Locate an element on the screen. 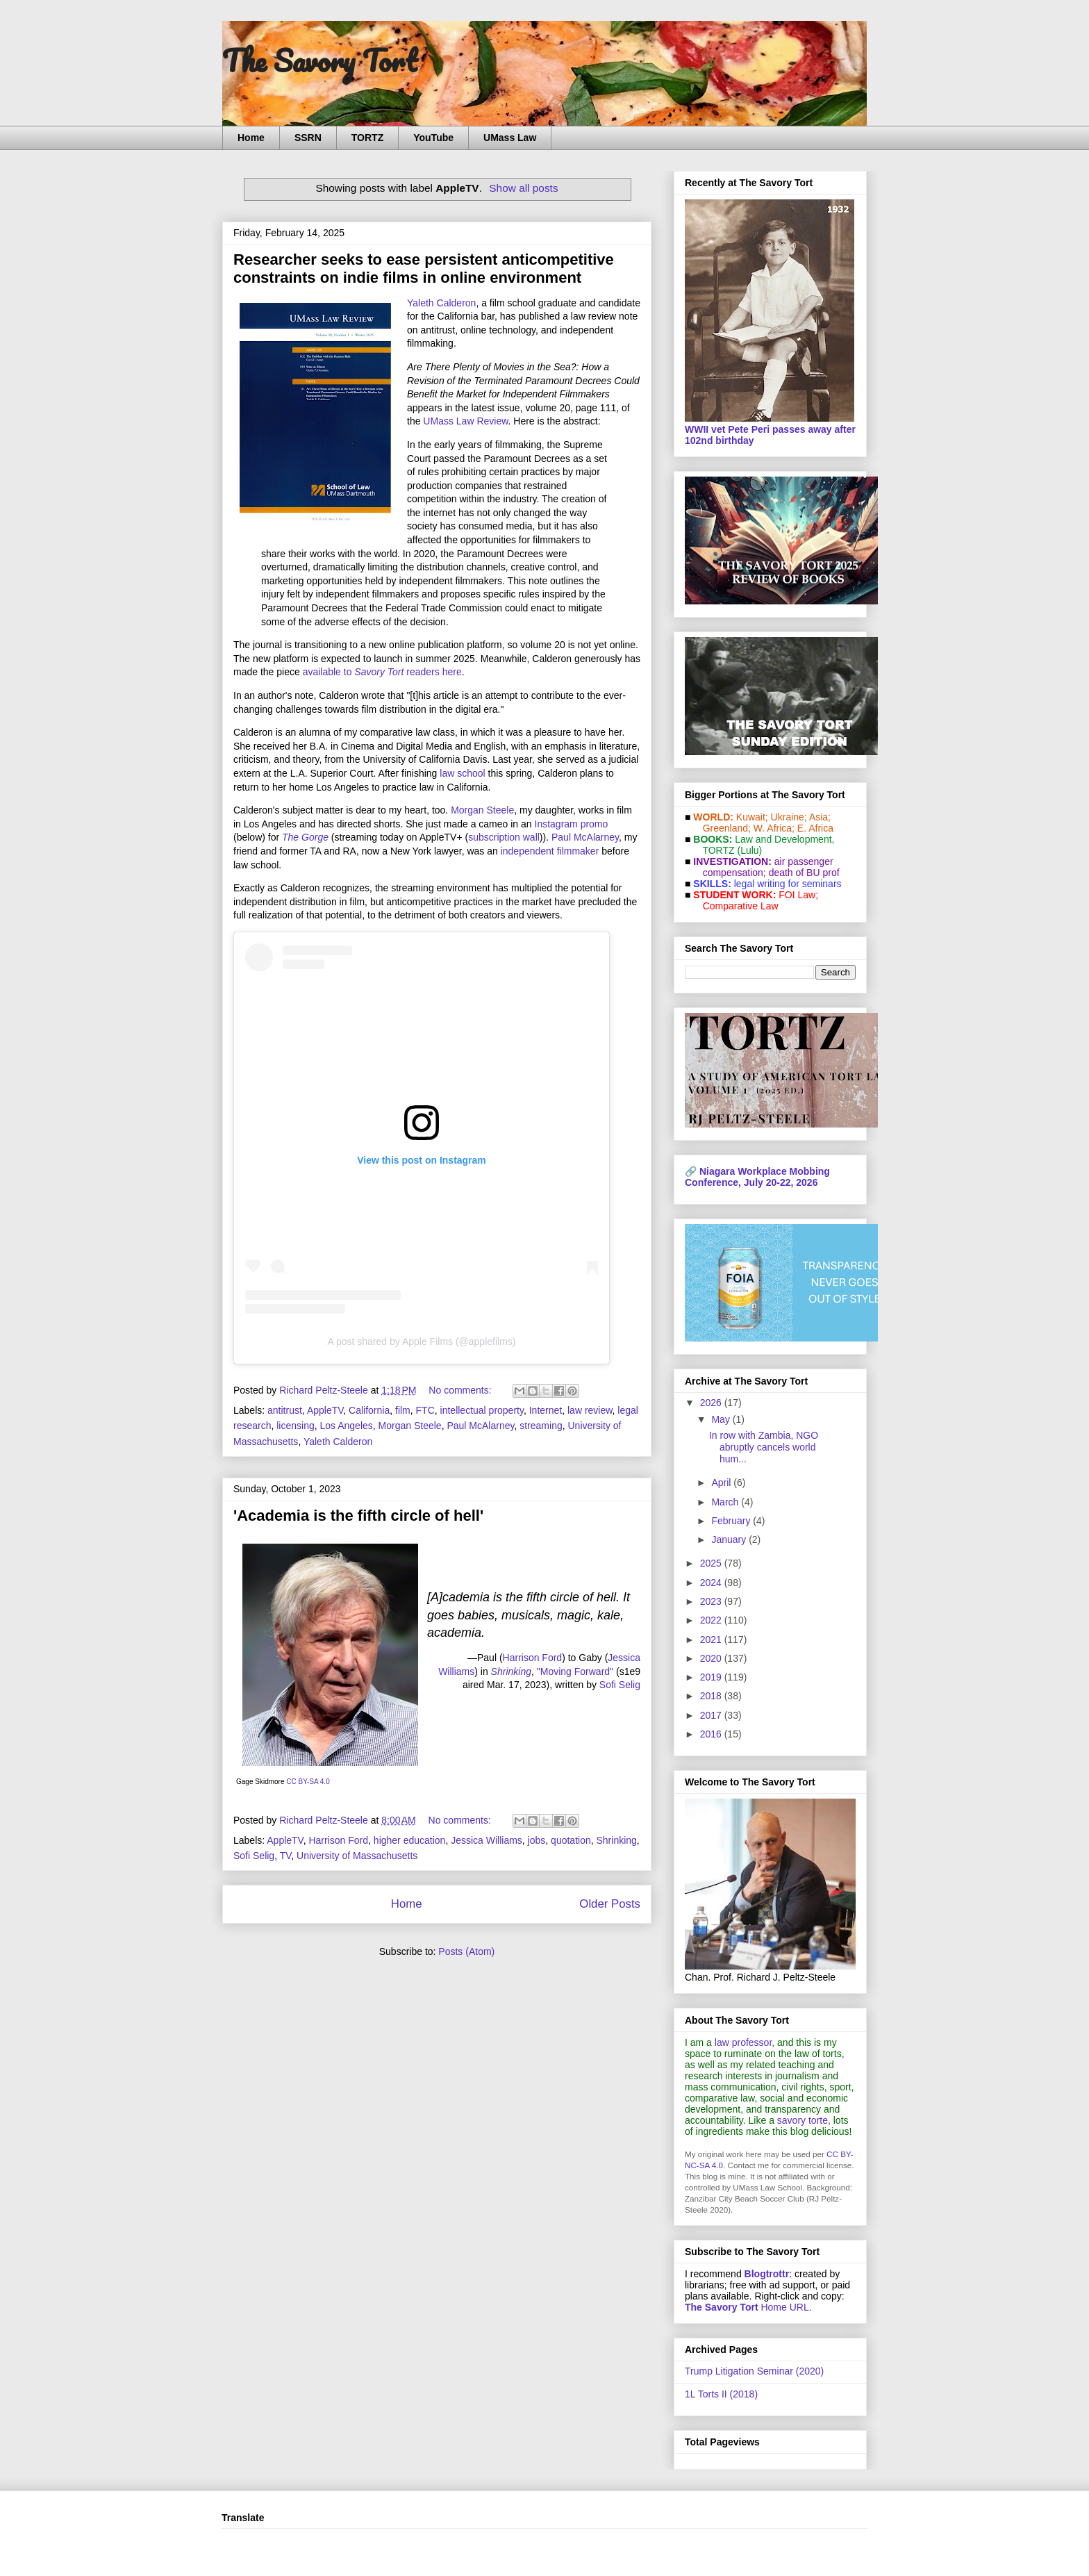 The width and height of the screenshot is (1089, 2576). 2016 is located at coordinates (712, 1734).